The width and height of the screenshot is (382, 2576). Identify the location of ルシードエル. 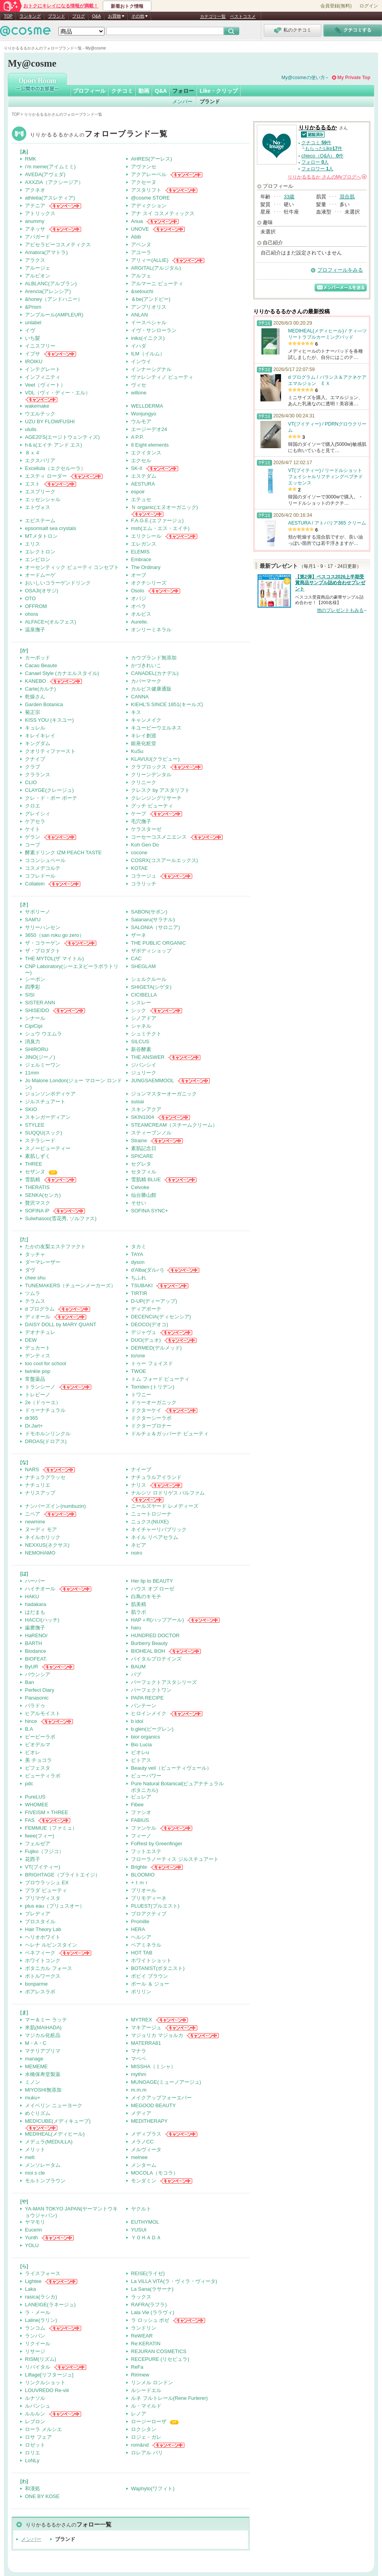
(146, 2390).